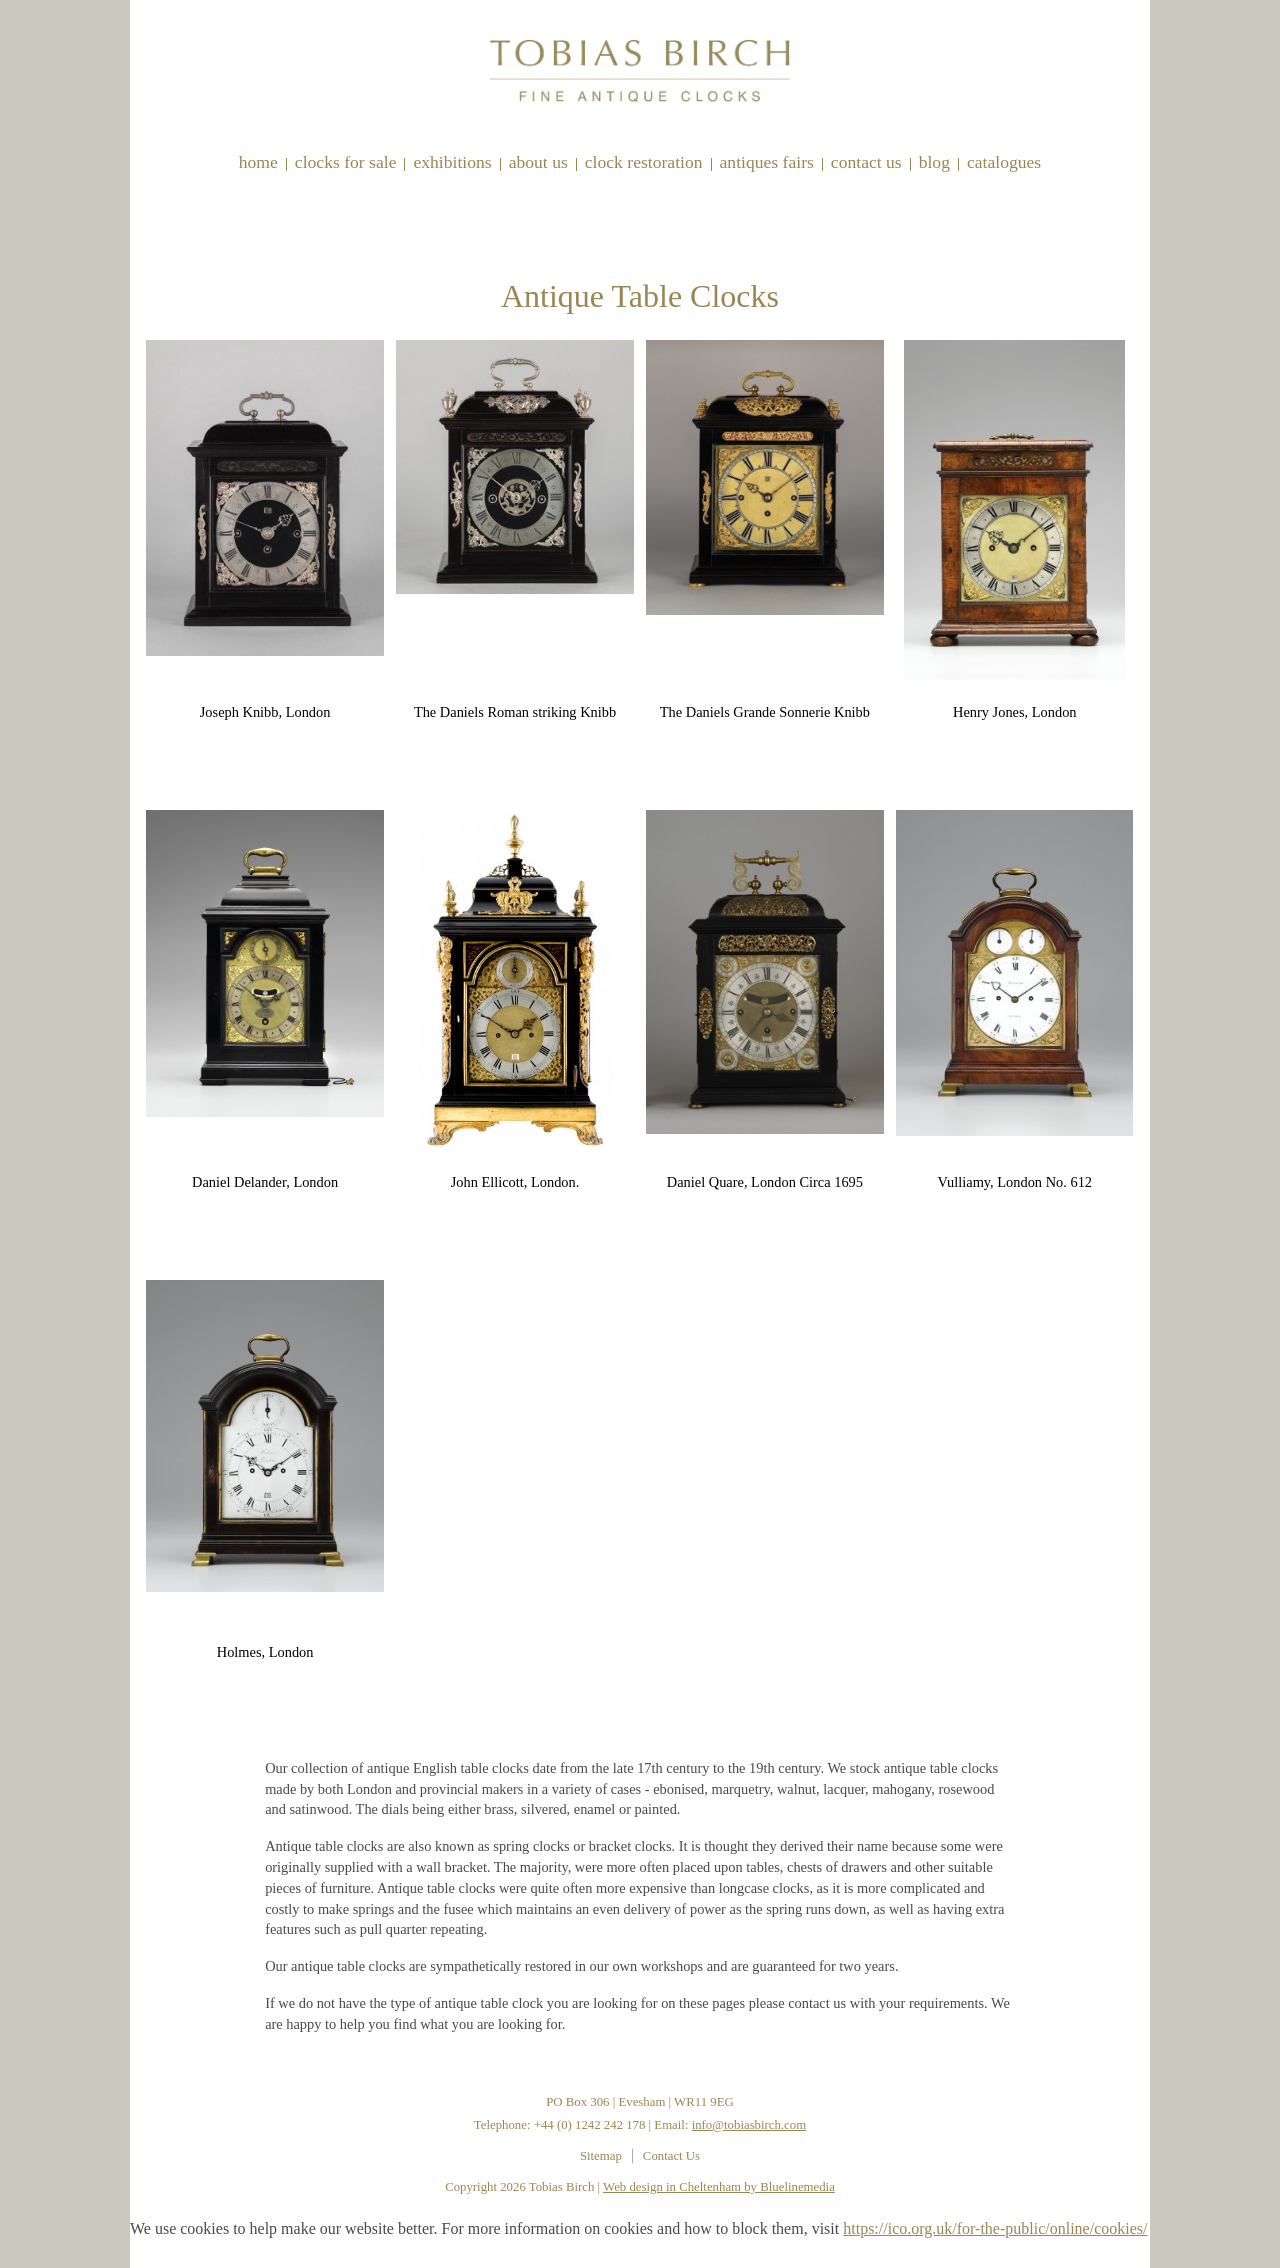 The height and width of the screenshot is (2268, 1280). I want to click on Blog, so click(934, 162).